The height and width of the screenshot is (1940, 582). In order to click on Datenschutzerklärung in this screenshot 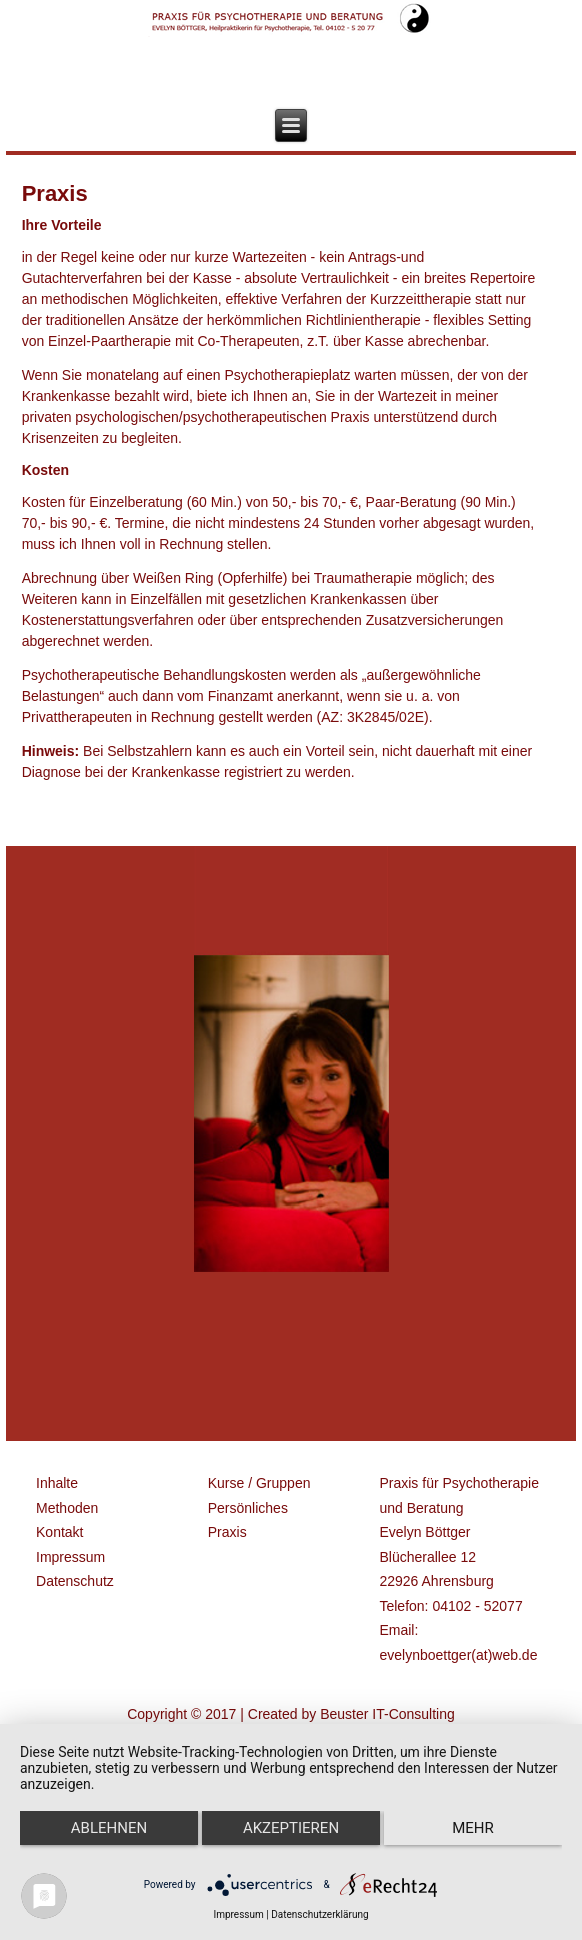, I will do `click(319, 1914)`.